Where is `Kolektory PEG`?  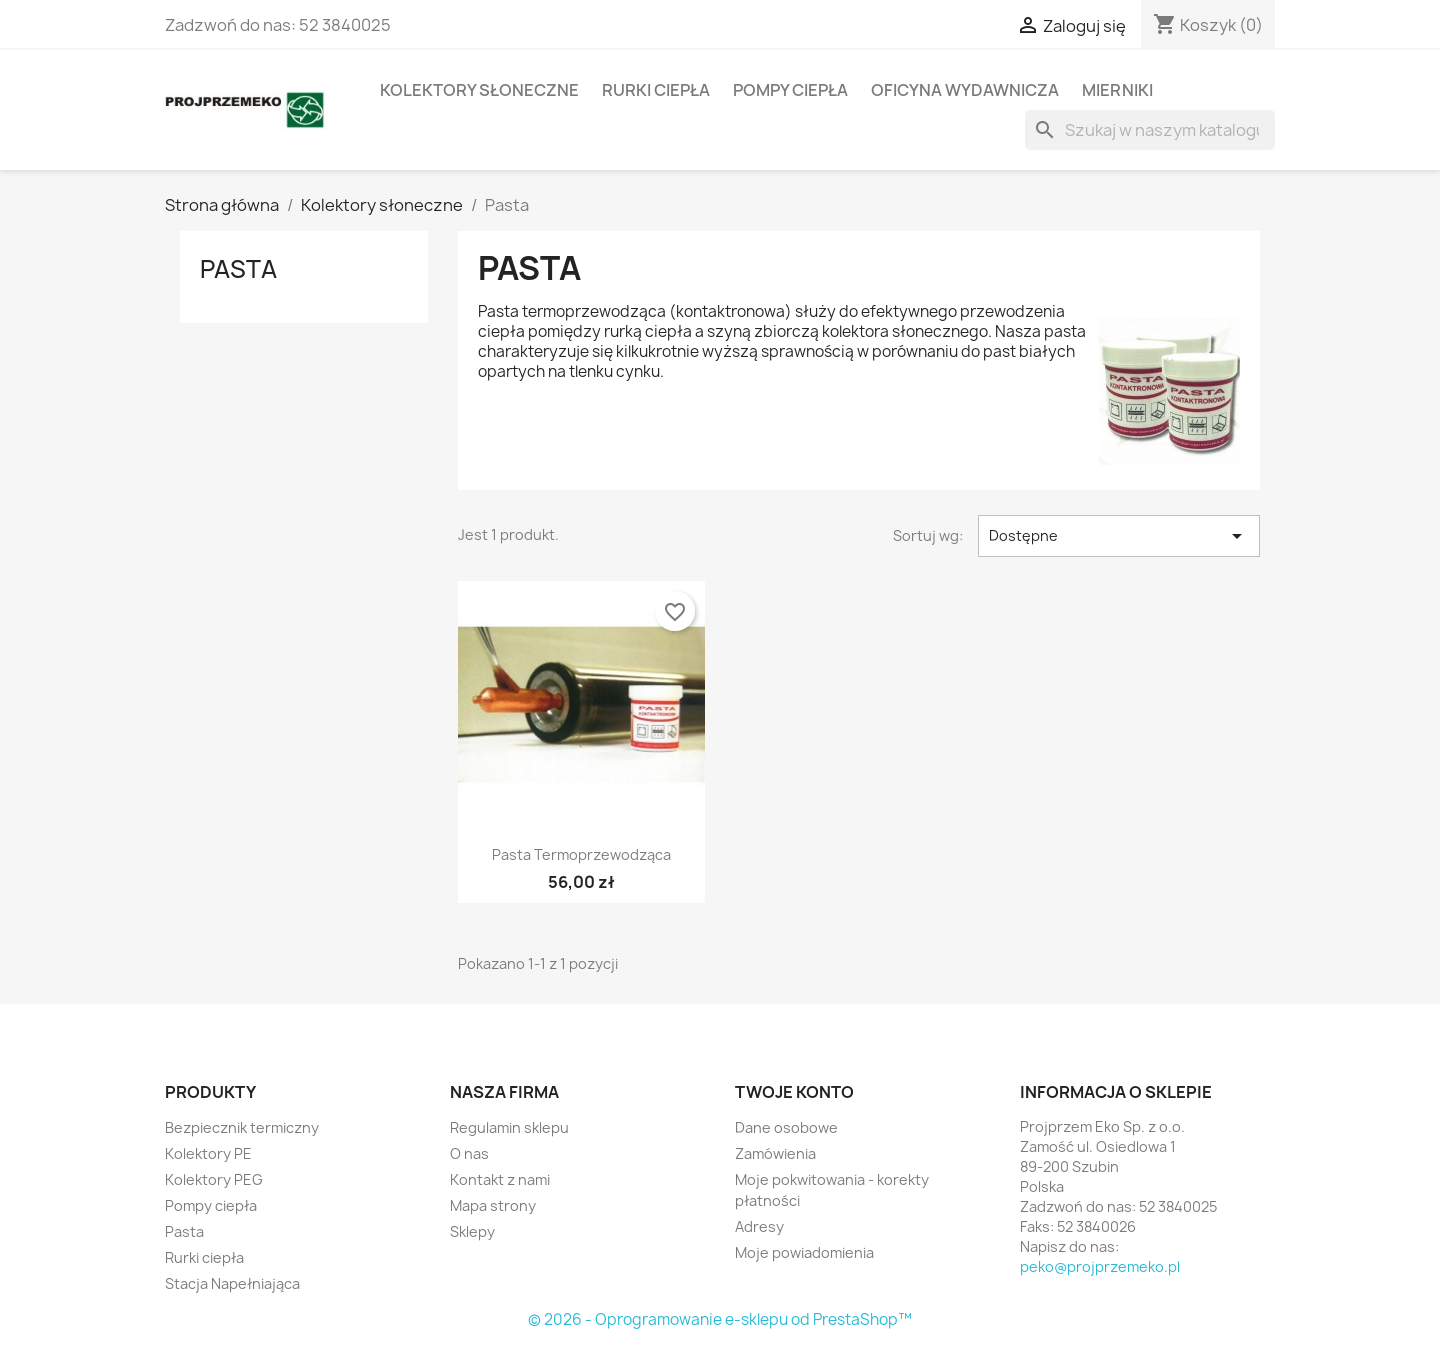
Kolektory PEG is located at coordinates (214, 1179).